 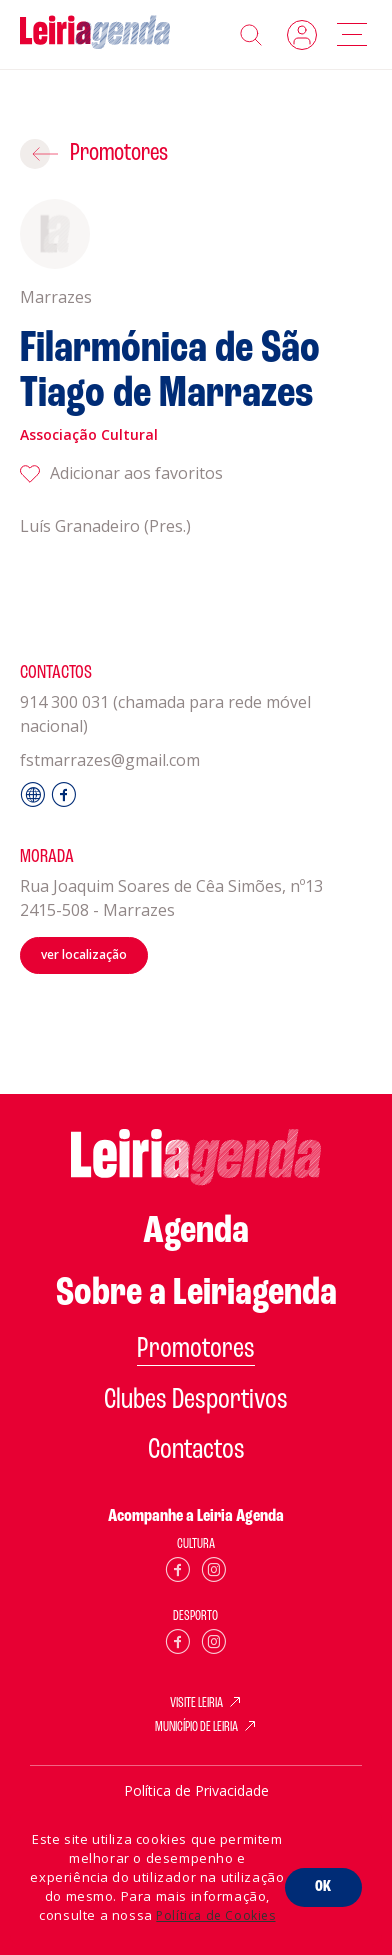 What do you see at coordinates (323, 1887) in the screenshot?
I see `OK` at bounding box center [323, 1887].